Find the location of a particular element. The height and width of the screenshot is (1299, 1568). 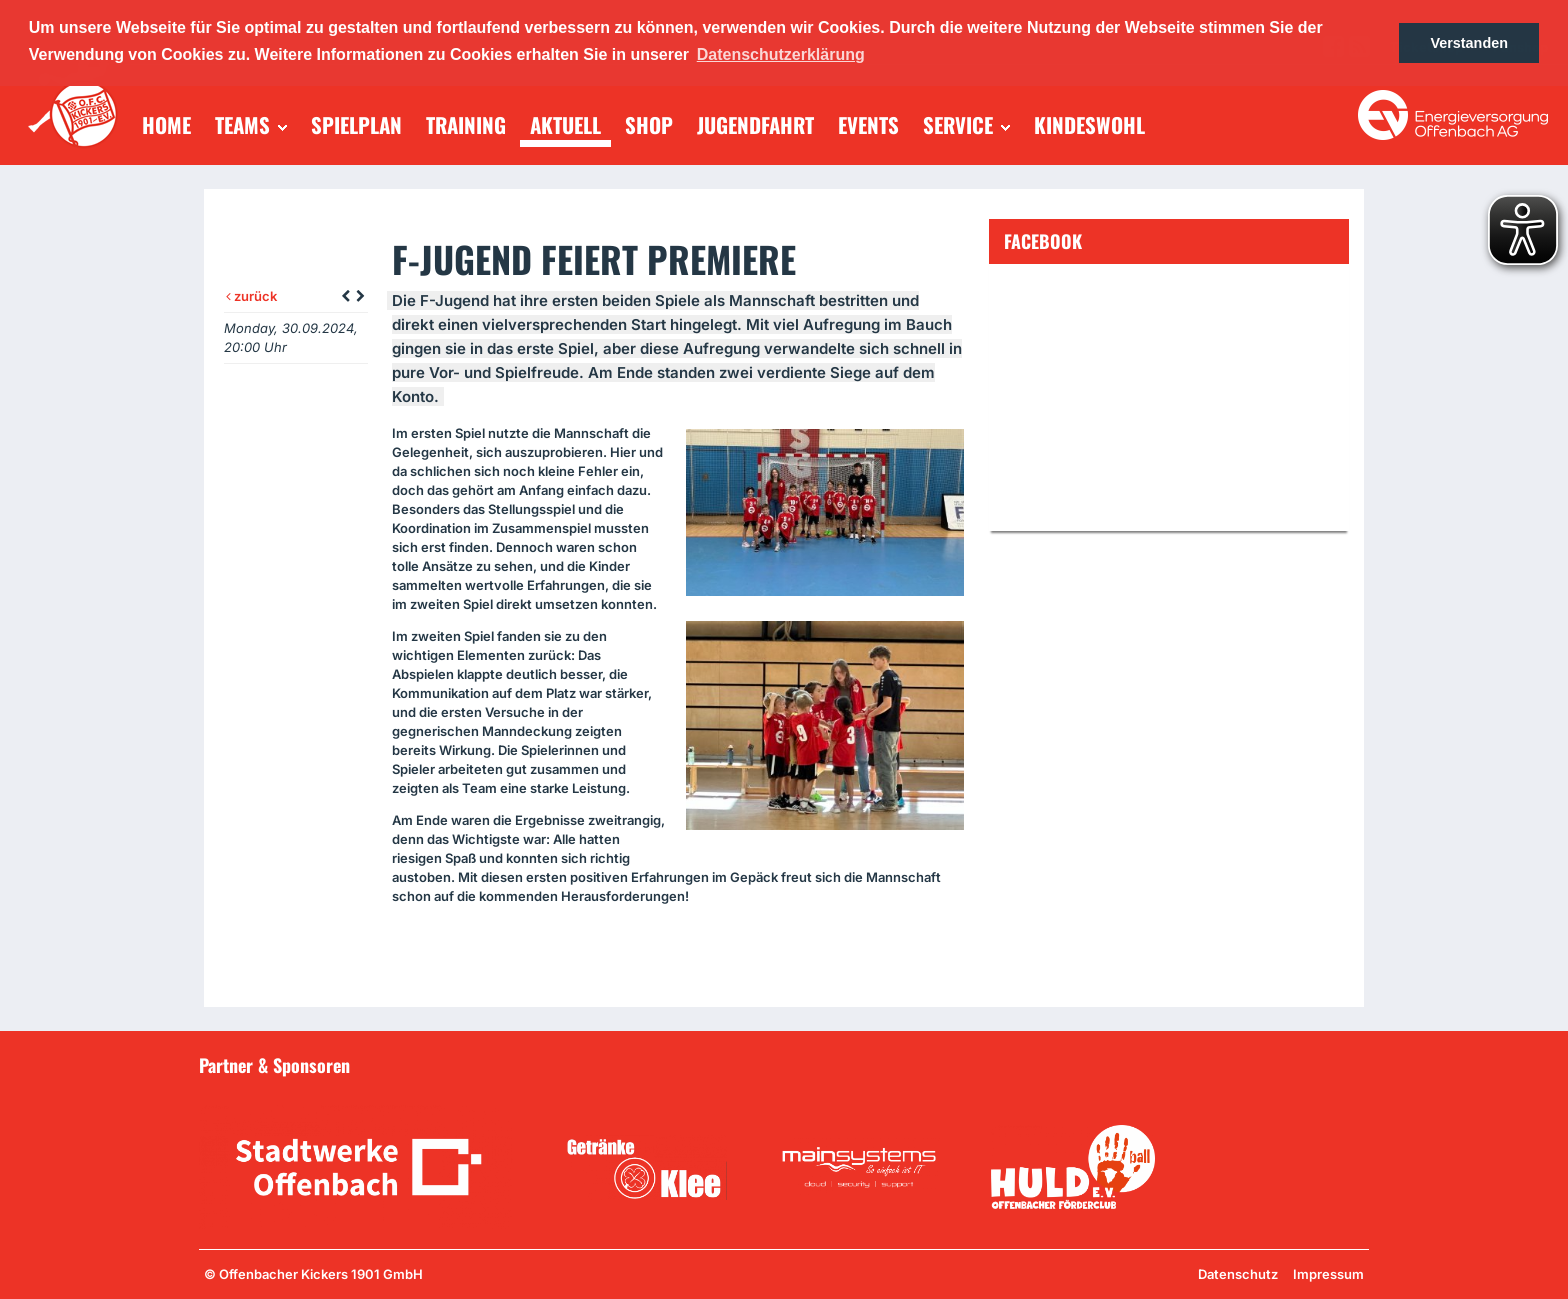

Verstanden [button] is located at coordinates (1469, 43).